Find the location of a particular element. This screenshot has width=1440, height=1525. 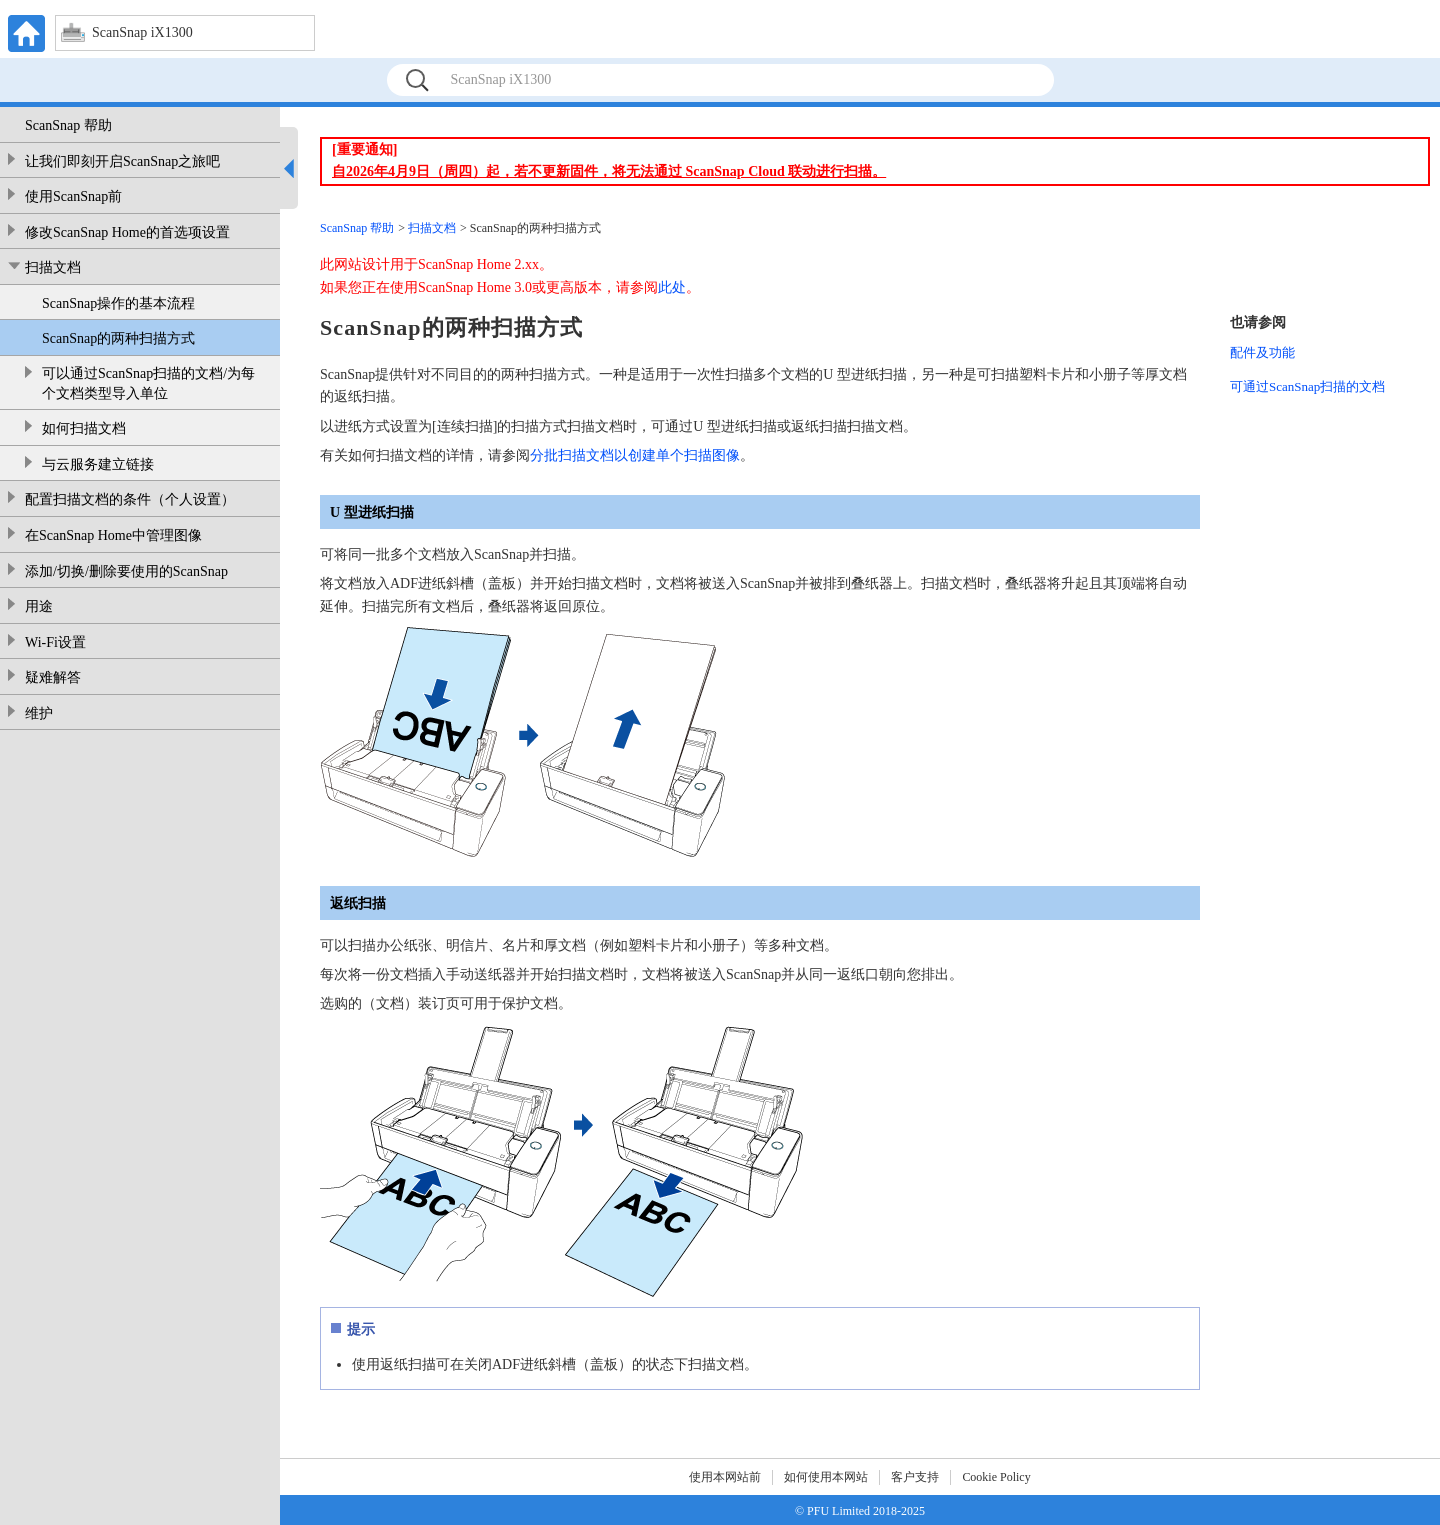

维护 is located at coordinates (39, 713).